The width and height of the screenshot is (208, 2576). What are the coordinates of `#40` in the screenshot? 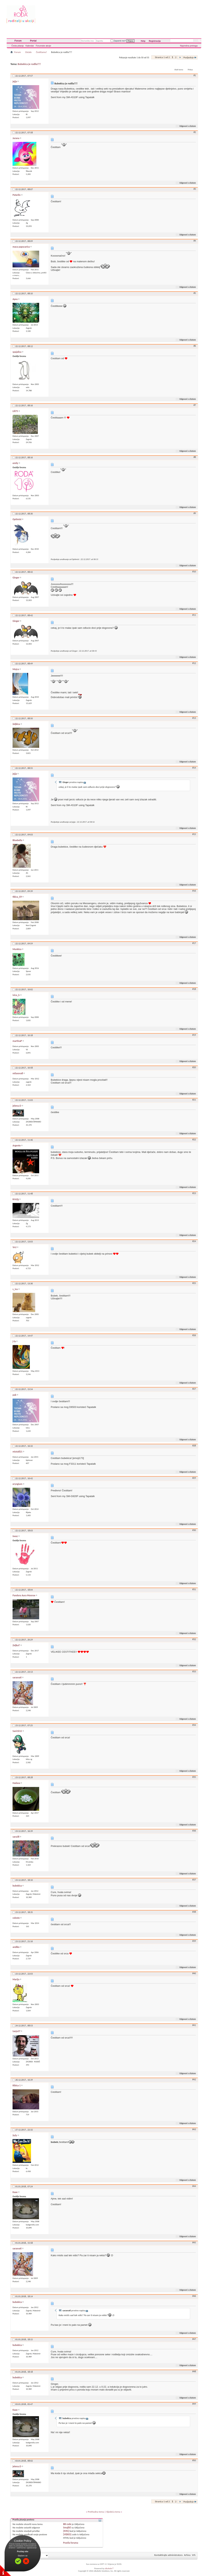 It's located at (194, 1973).